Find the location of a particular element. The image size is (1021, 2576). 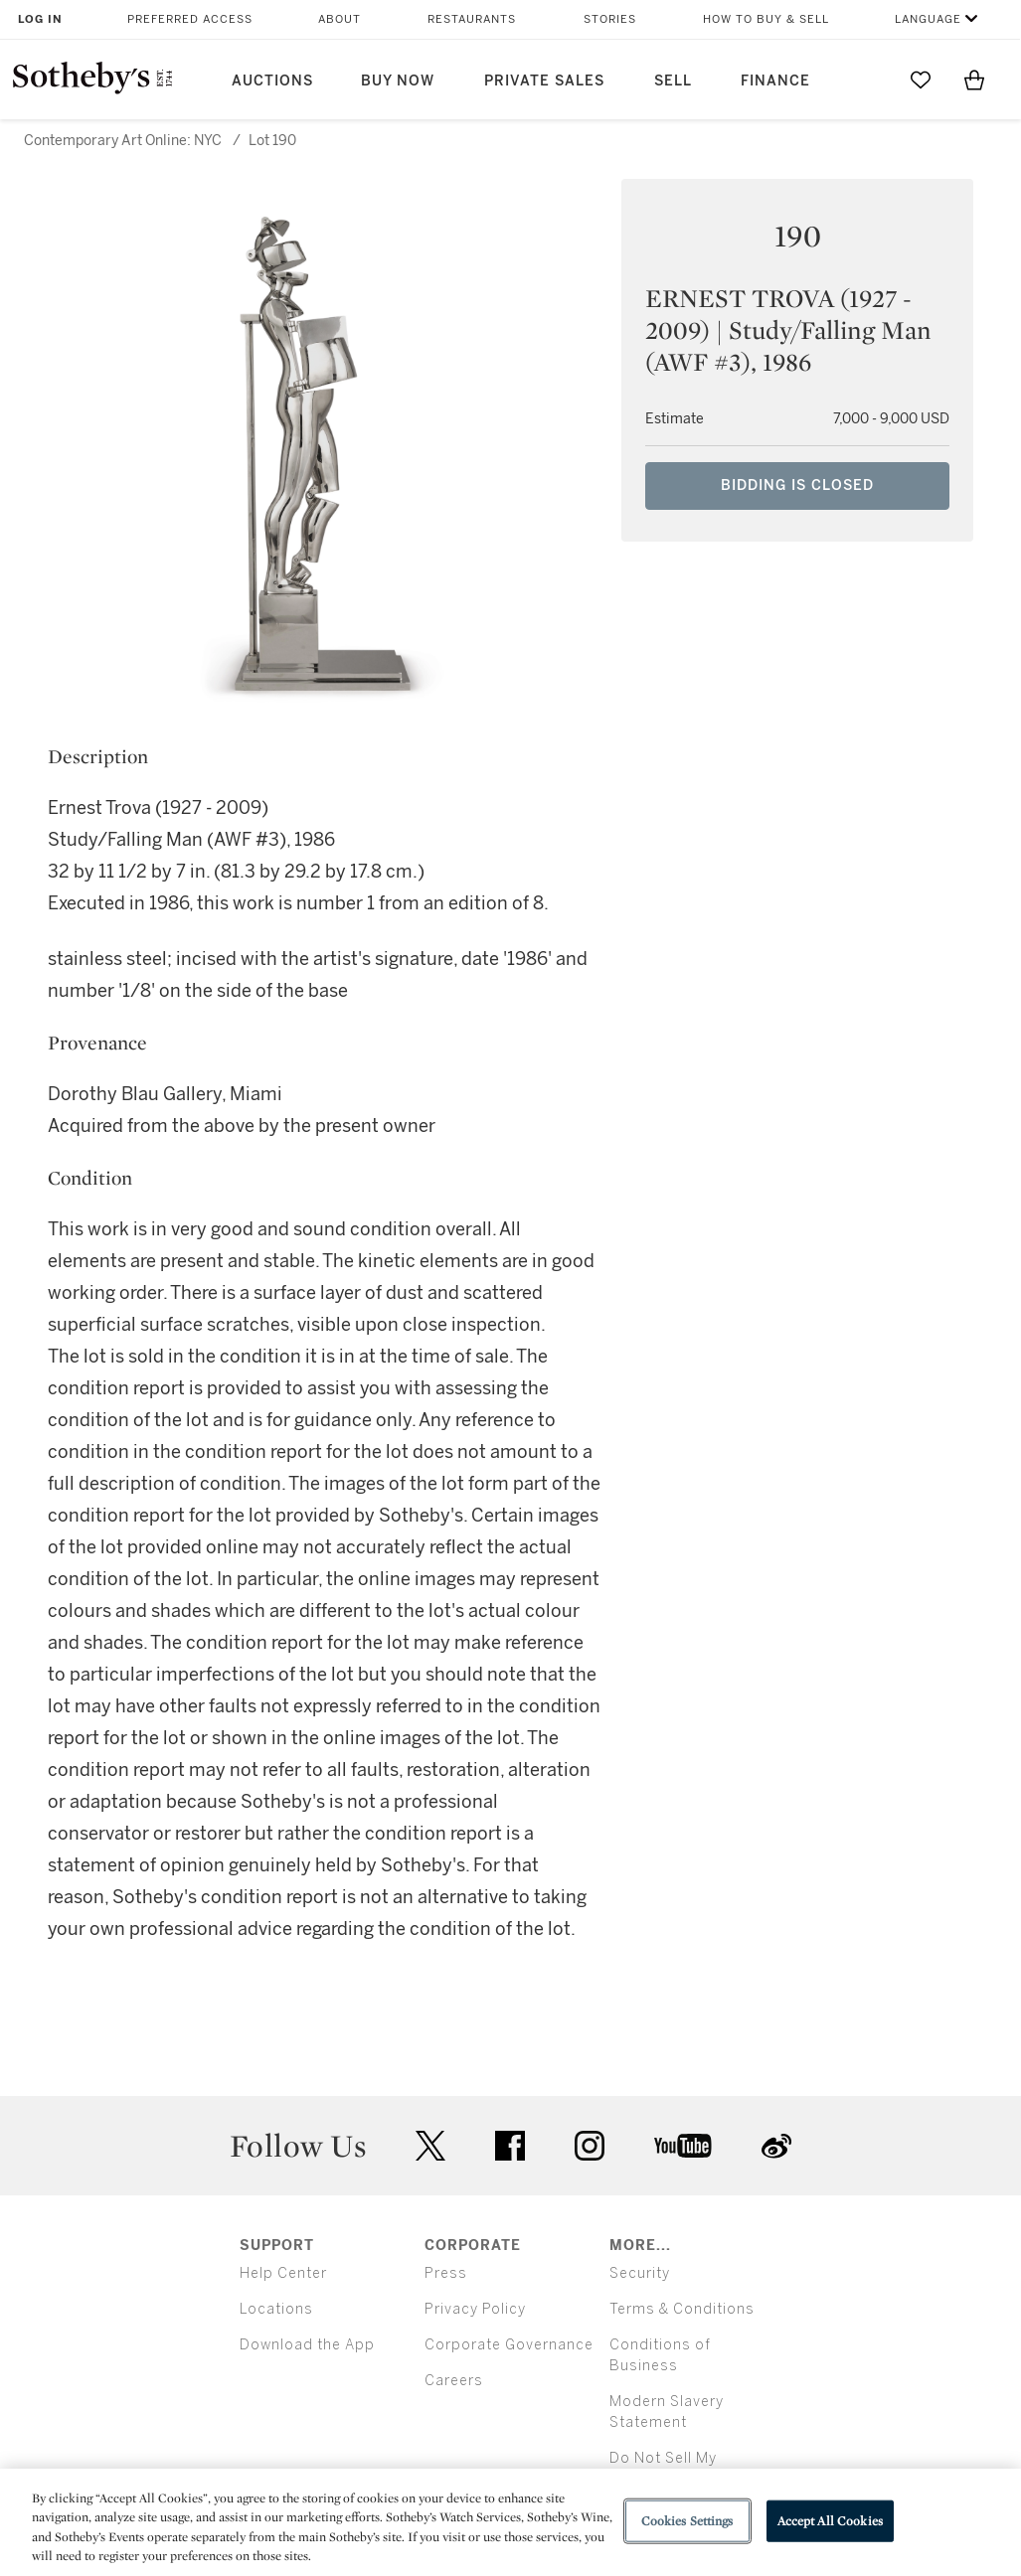

Auctions [button] is located at coordinates (272, 81).